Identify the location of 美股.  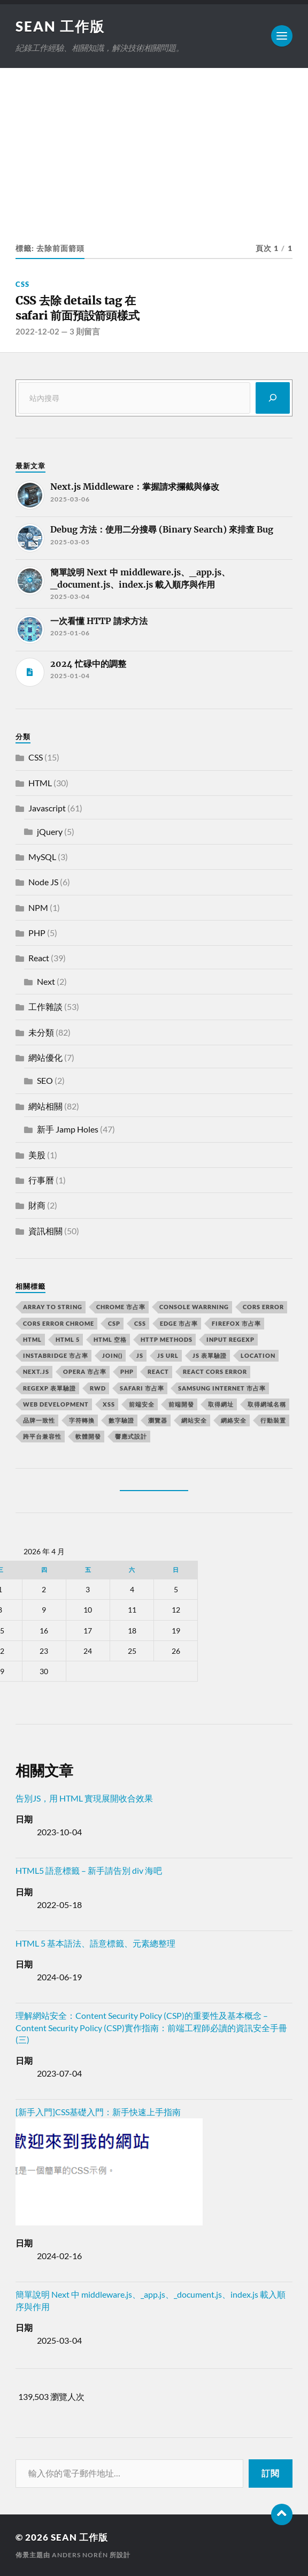
(36, 1155).